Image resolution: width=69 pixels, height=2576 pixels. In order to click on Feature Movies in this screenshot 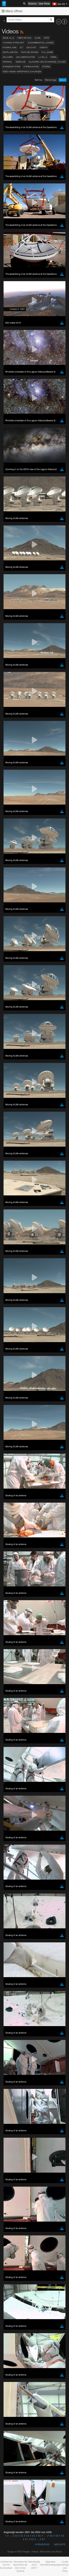, I will do `click(29, 52)`.